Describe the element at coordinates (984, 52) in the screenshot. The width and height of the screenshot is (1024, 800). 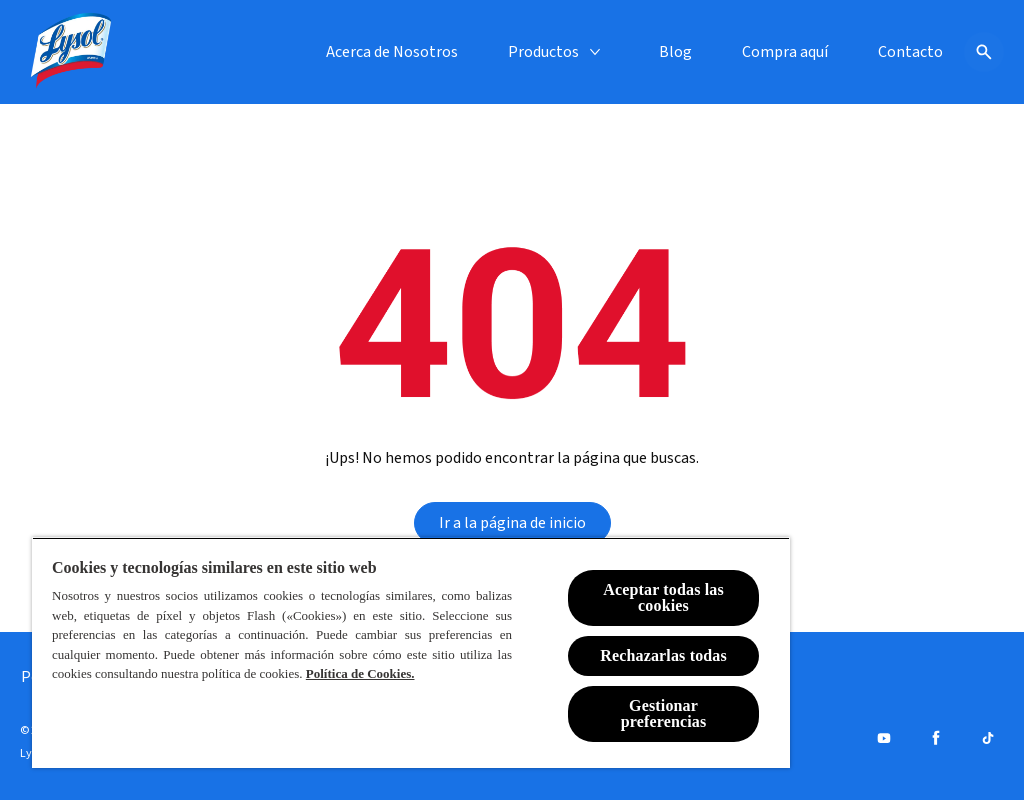
I see `[Icono de abrir]` at that location.